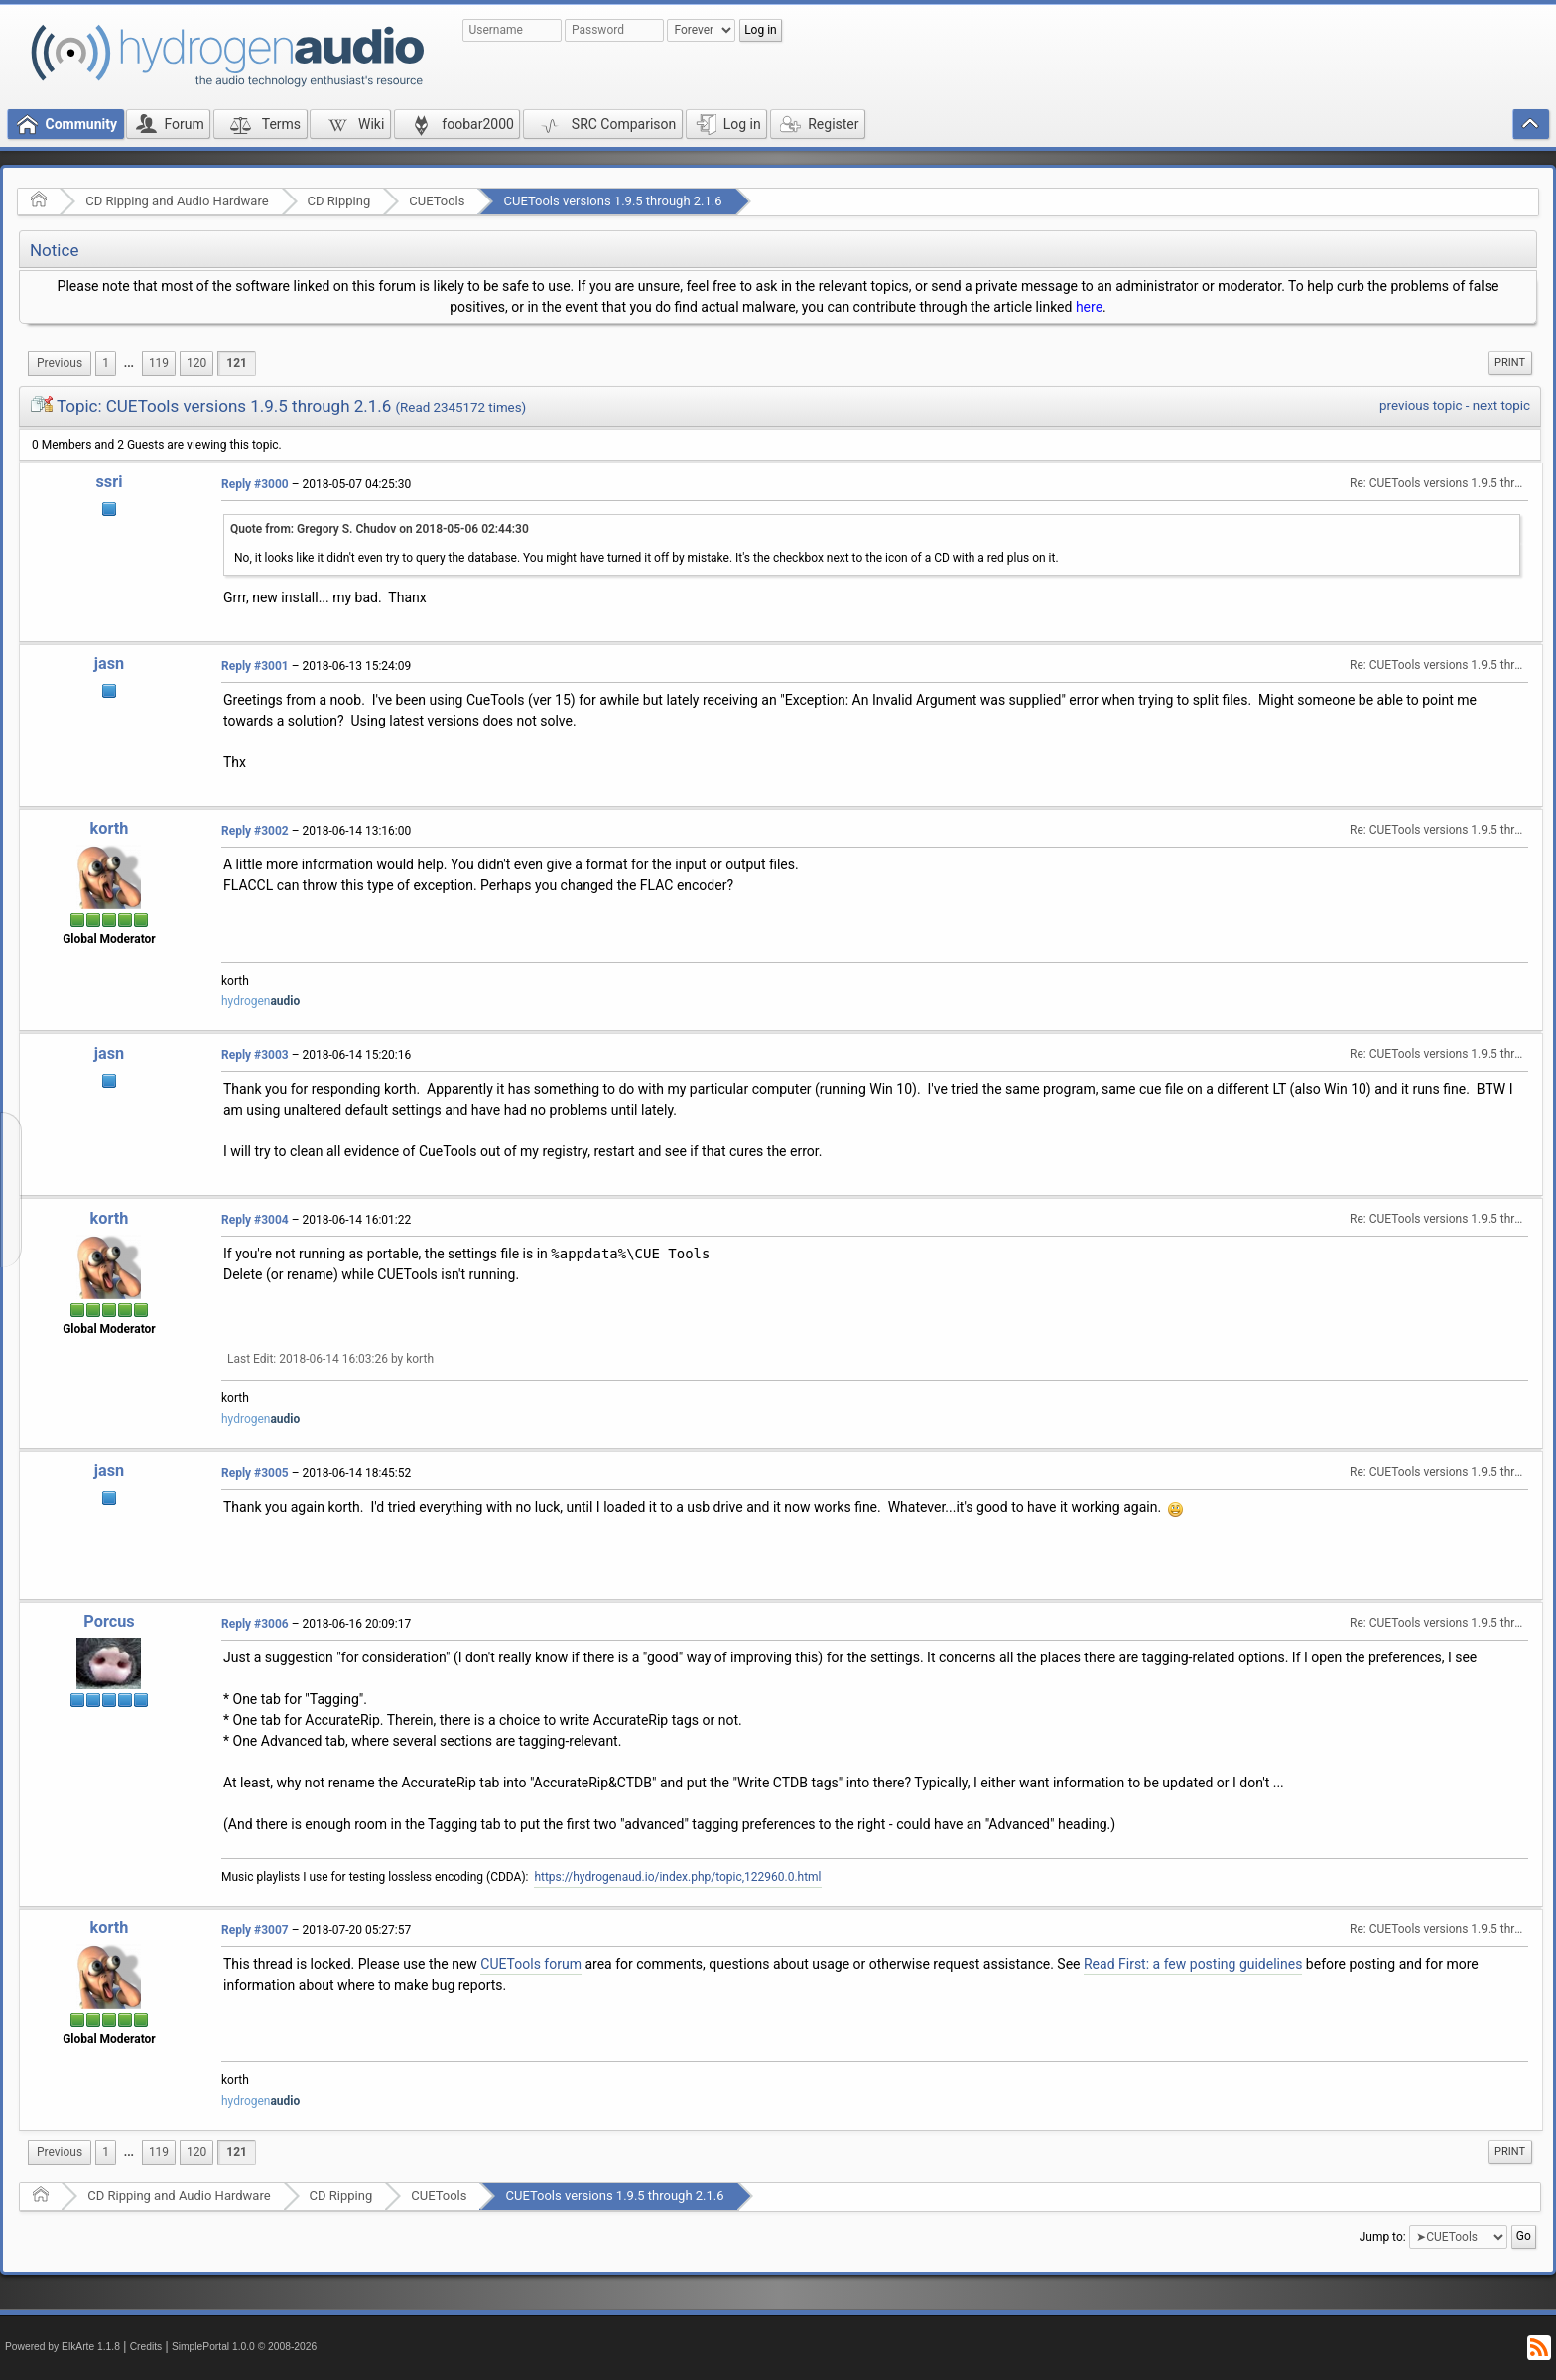  Describe the element at coordinates (62, 2346) in the screenshot. I see `Powered by ElkArte 1.1.8` at that location.